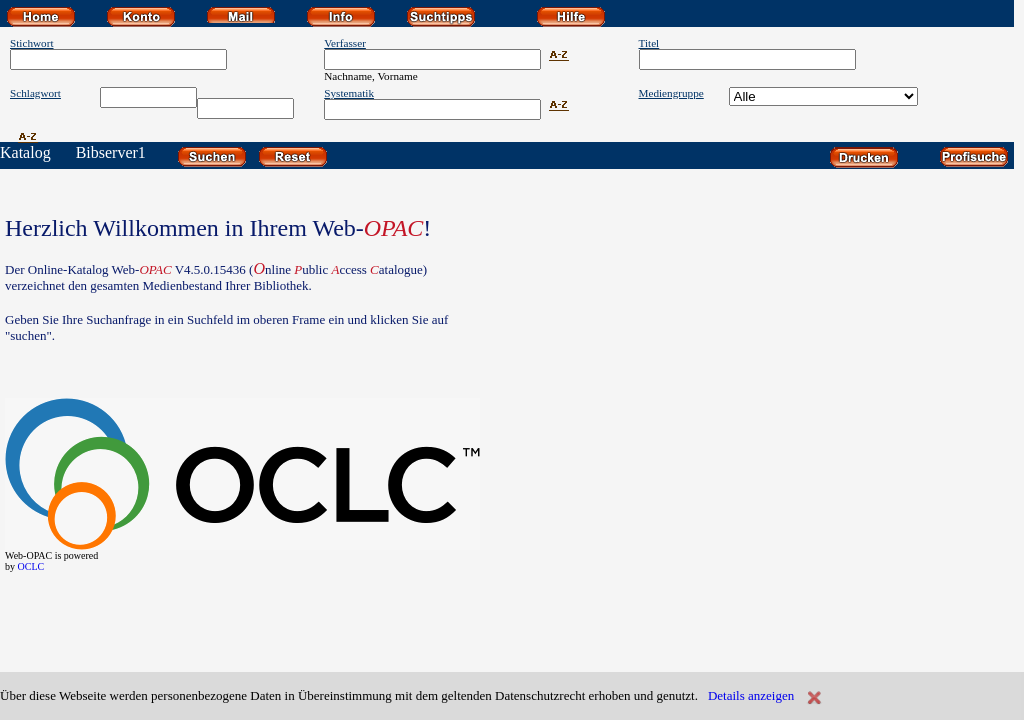 Image resolution: width=1024 pixels, height=720 pixels. Describe the element at coordinates (31, 566) in the screenshot. I see `OCLC` at that location.